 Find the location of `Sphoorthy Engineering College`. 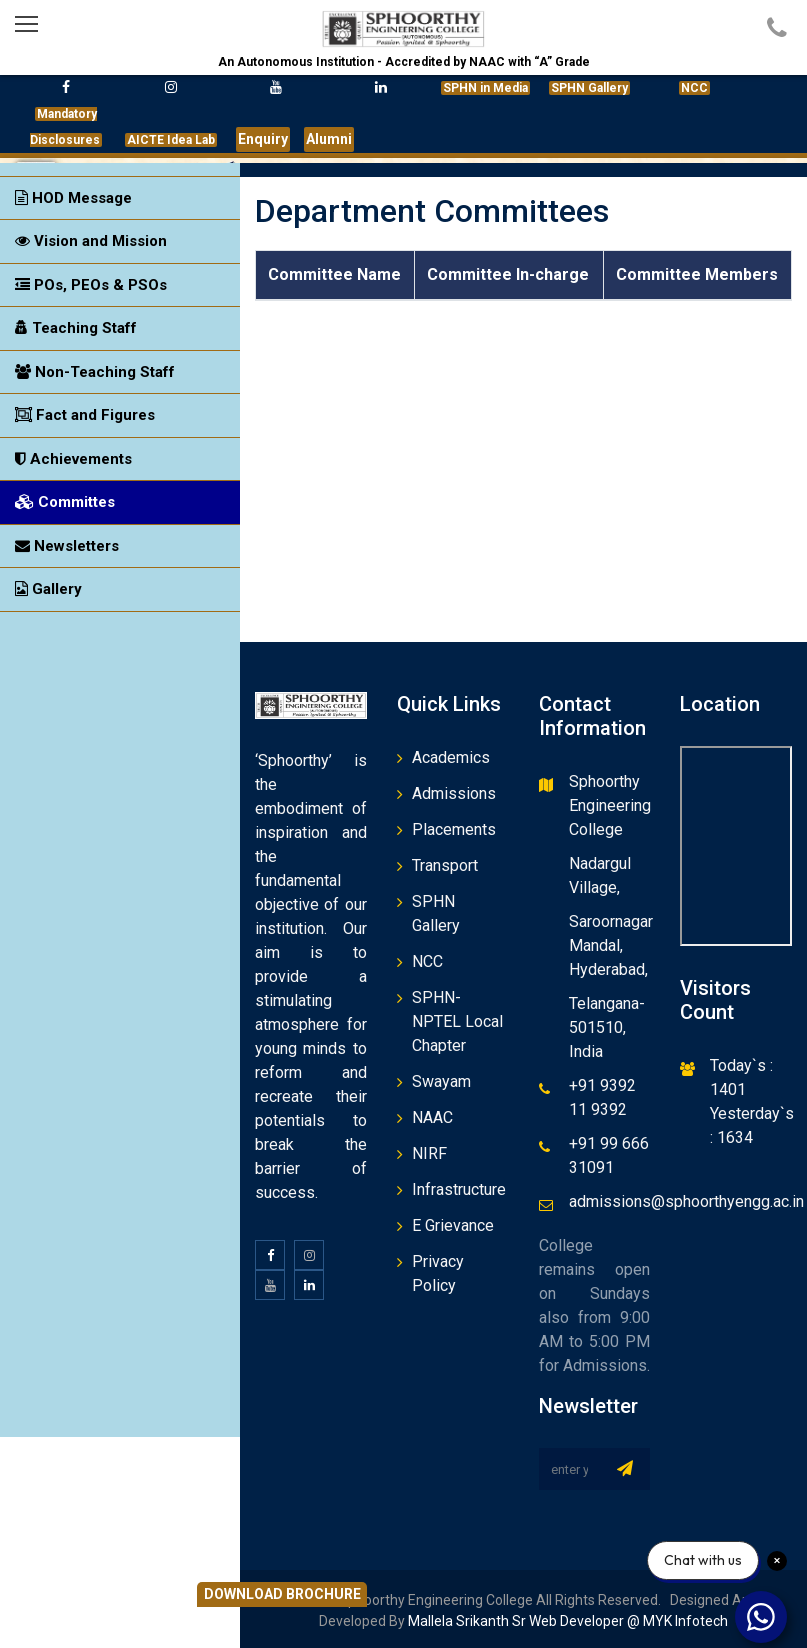

Sphoorthy Engineering College is located at coordinates (610, 805).